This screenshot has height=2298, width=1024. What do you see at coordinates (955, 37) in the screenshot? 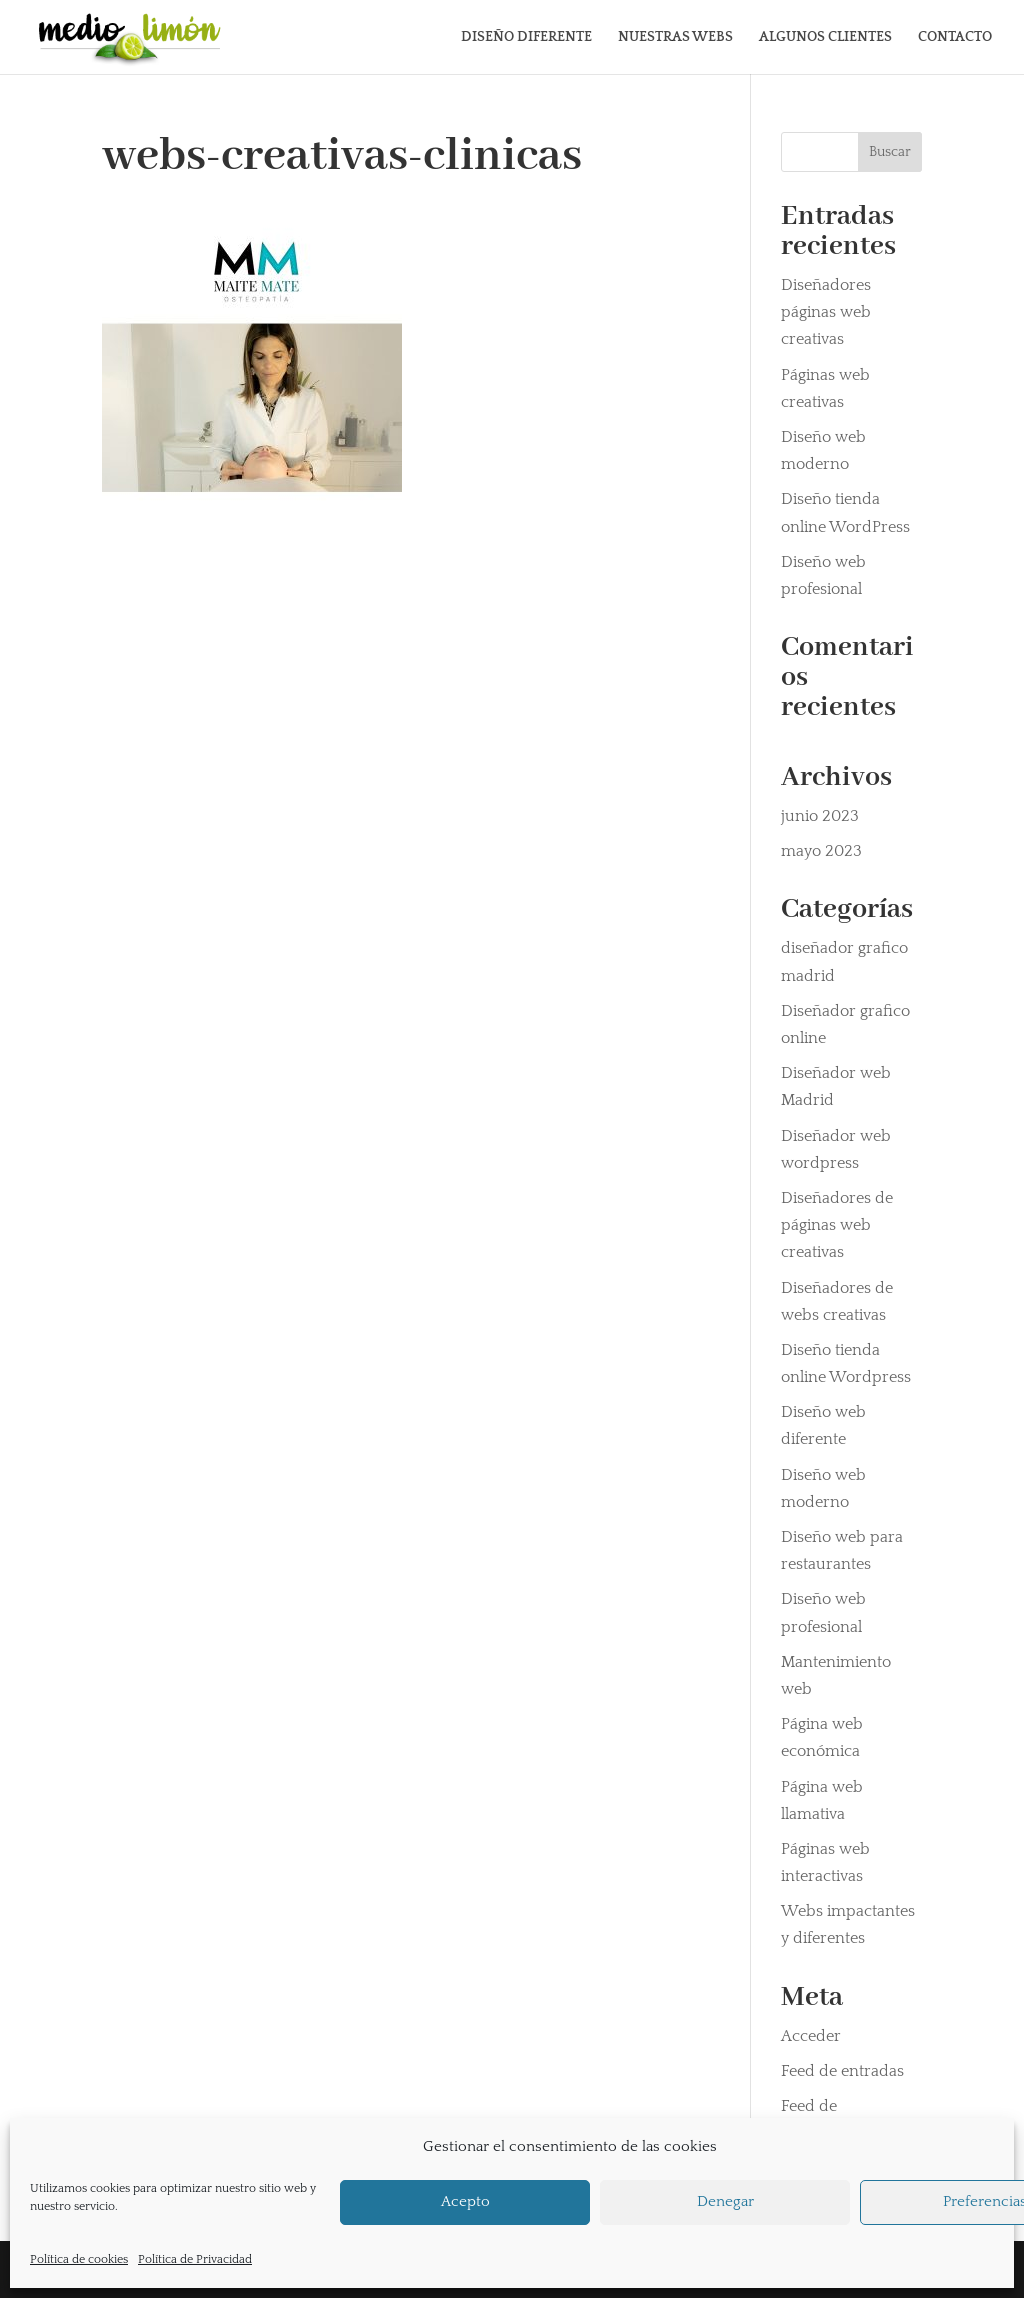
I see `CONTACTO` at bounding box center [955, 37].